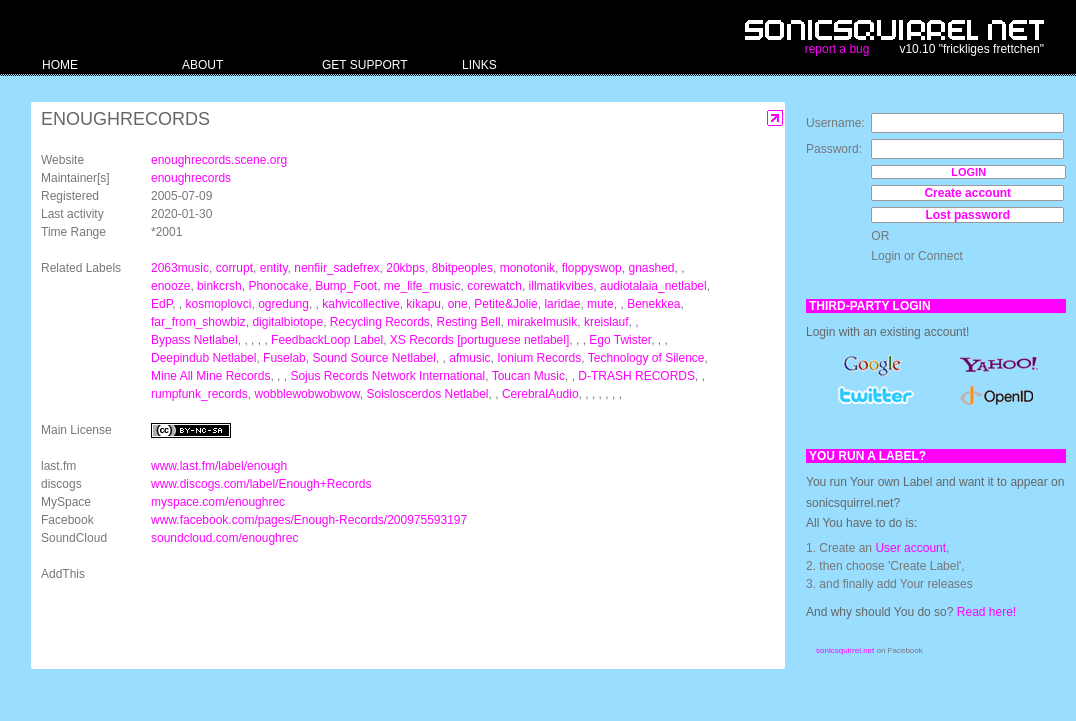  Describe the element at coordinates (462, 268) in the screenshot. I see `8bitpeoples` at that location.